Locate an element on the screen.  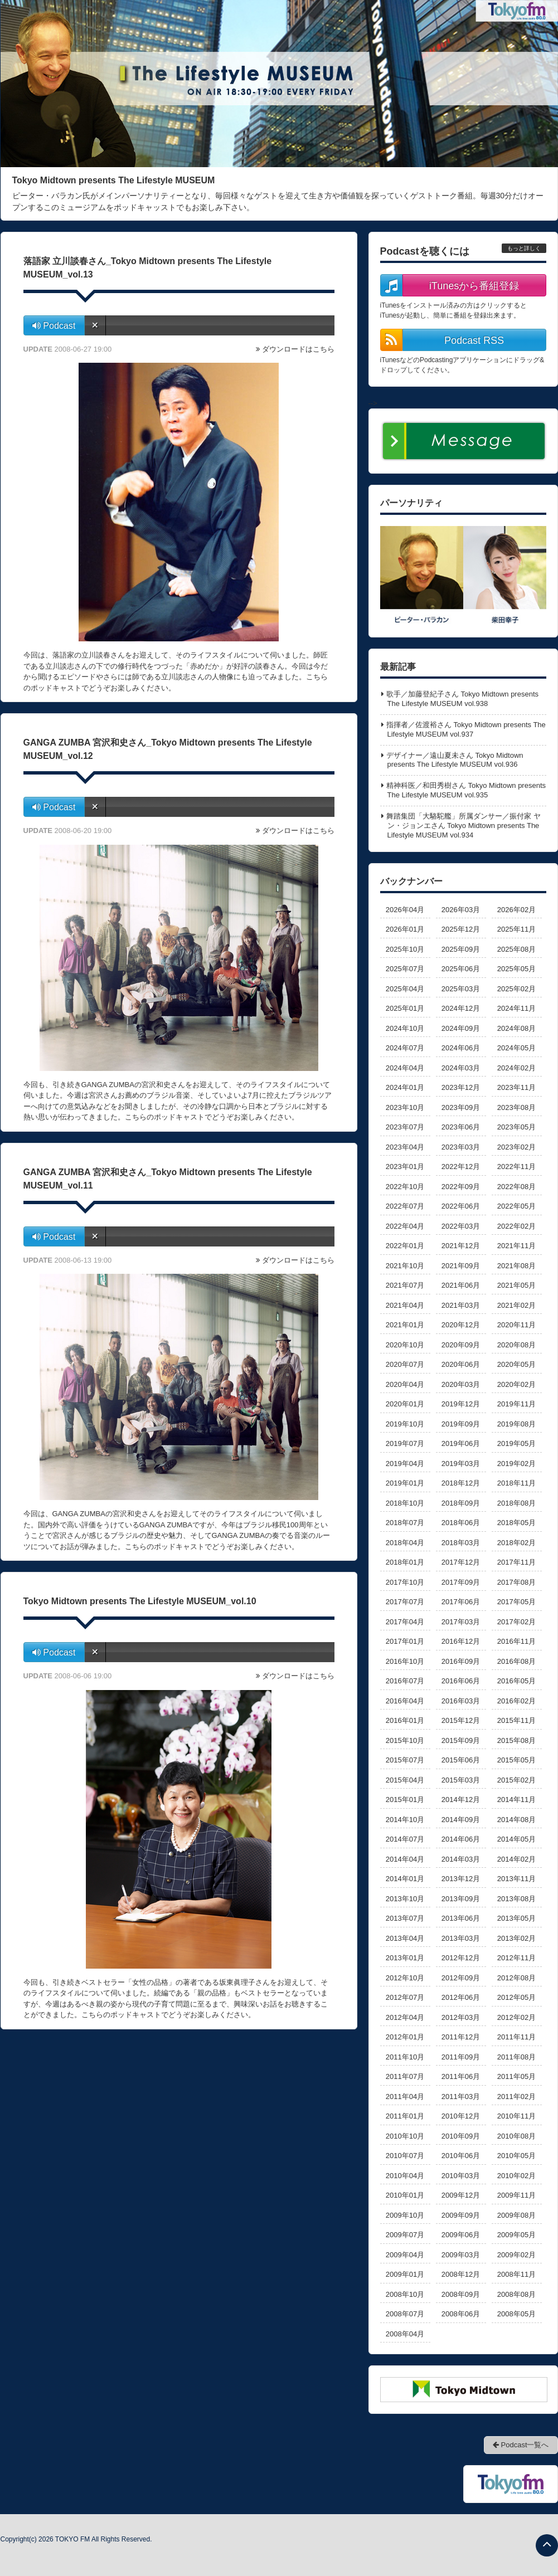
2015年07月 is located at coordinates (405, 1760).